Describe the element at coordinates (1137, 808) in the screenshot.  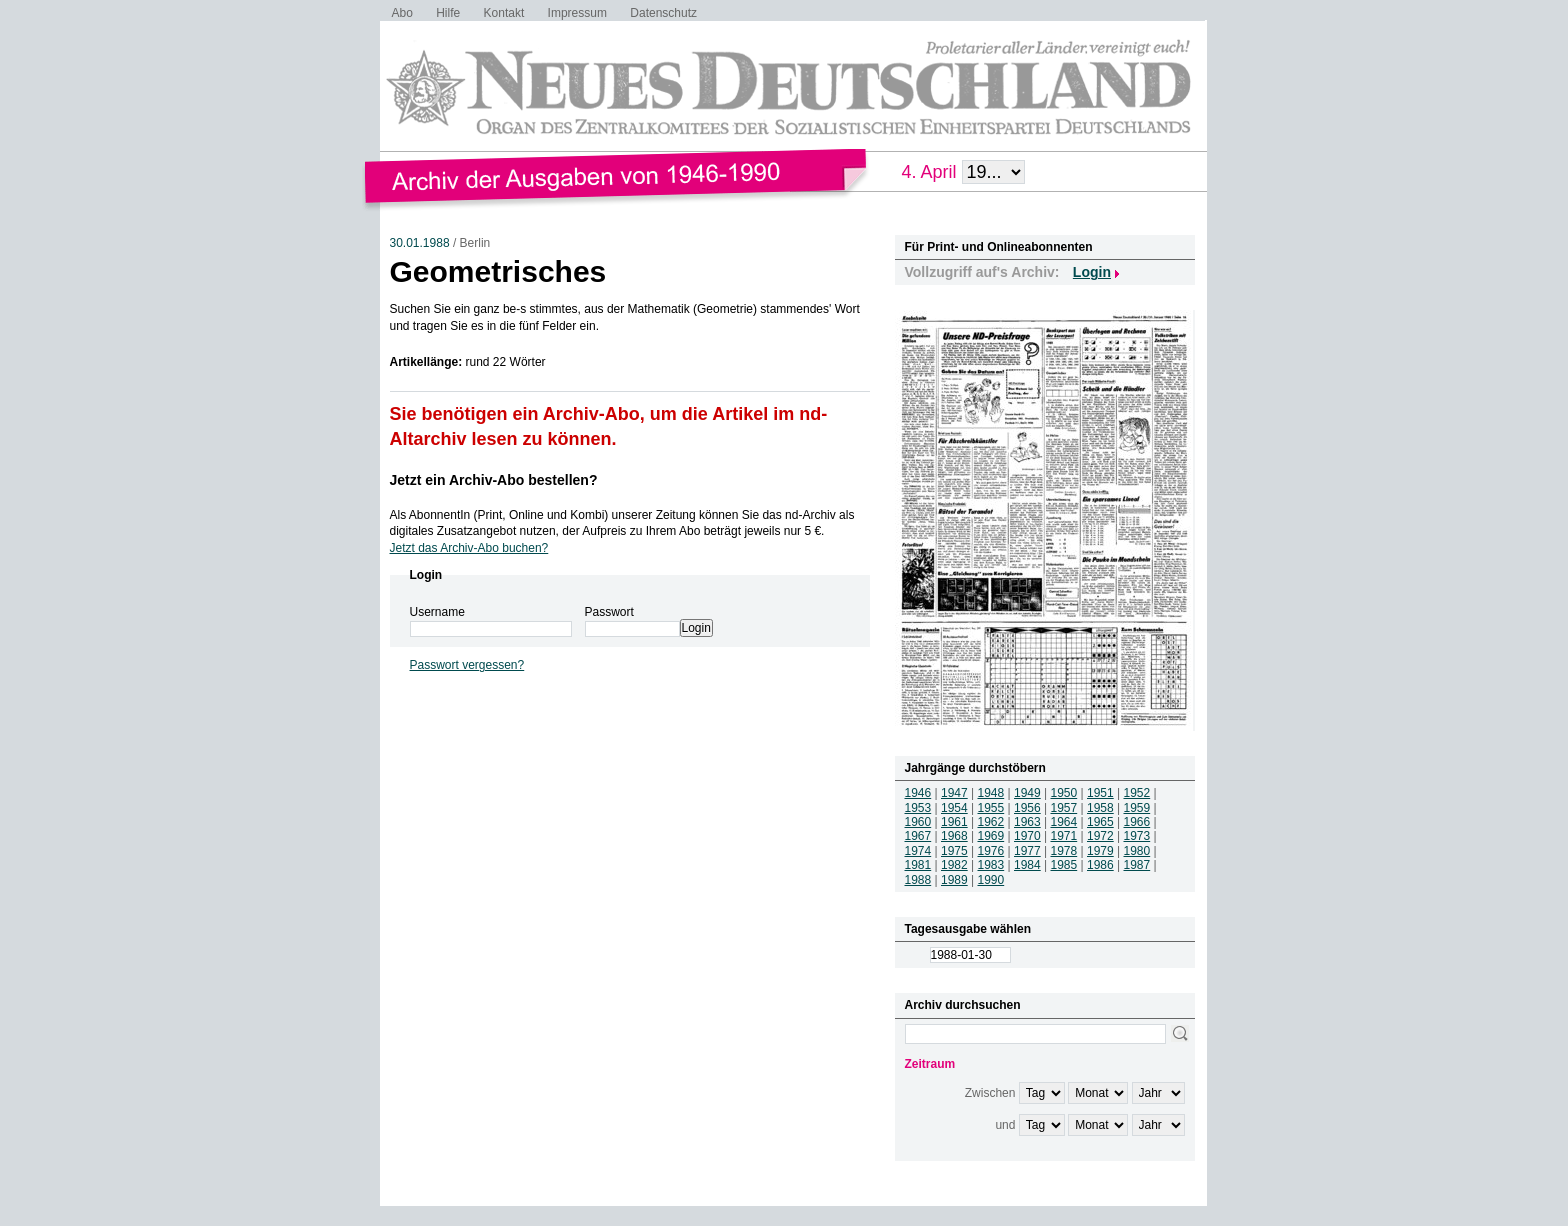
I see `1959` at that location.